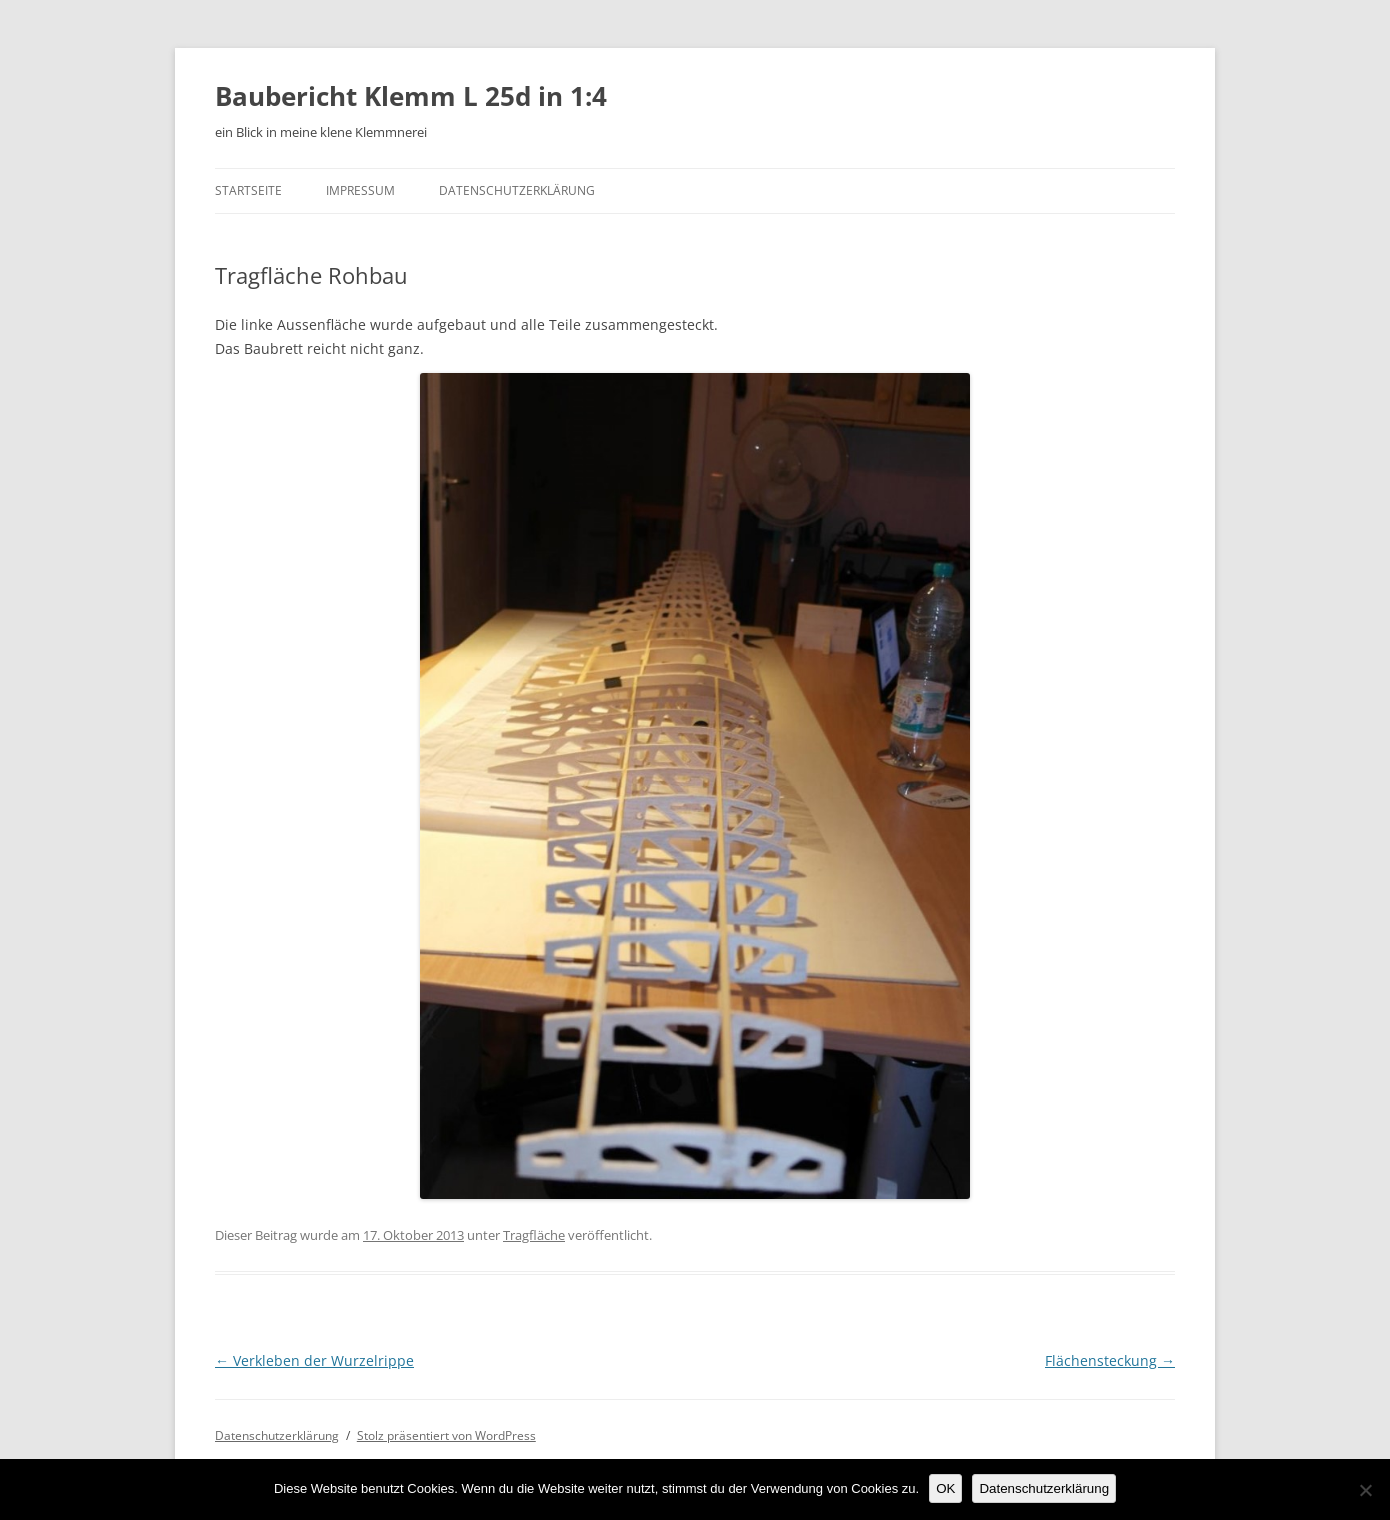 This screenshot has height=1520, width=1390. What do you see at coordinates (534, 1235) in the screenshot?
I see `Tragfläche` at bounding box center [534, 1235].